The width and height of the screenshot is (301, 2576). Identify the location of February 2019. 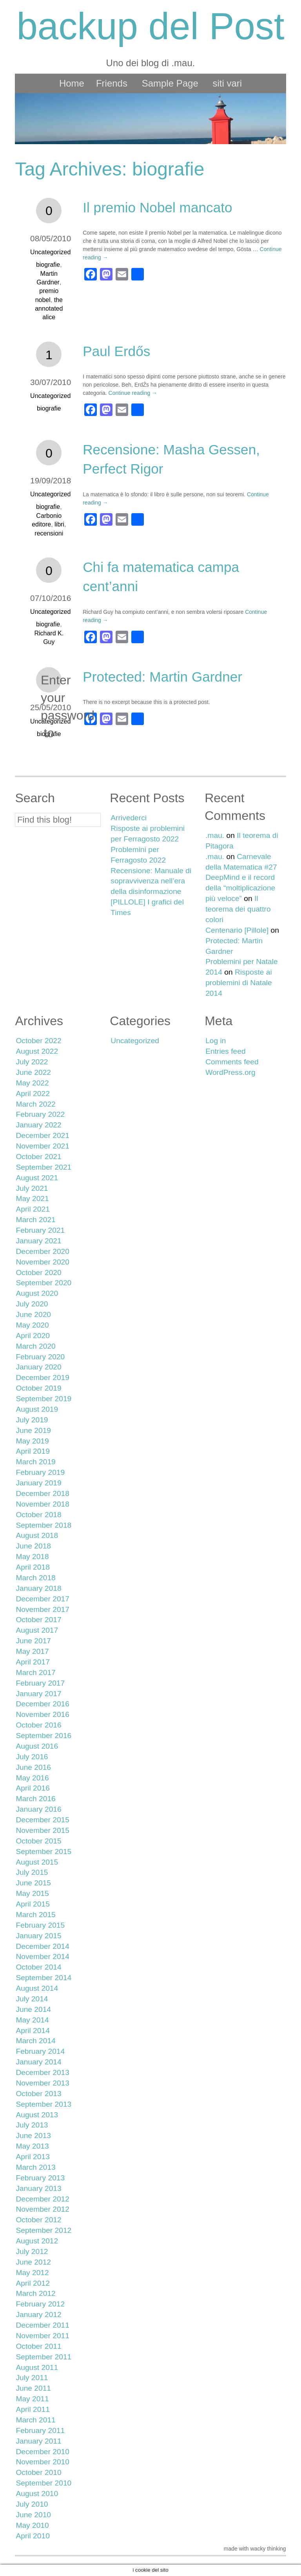
(40, 1472).